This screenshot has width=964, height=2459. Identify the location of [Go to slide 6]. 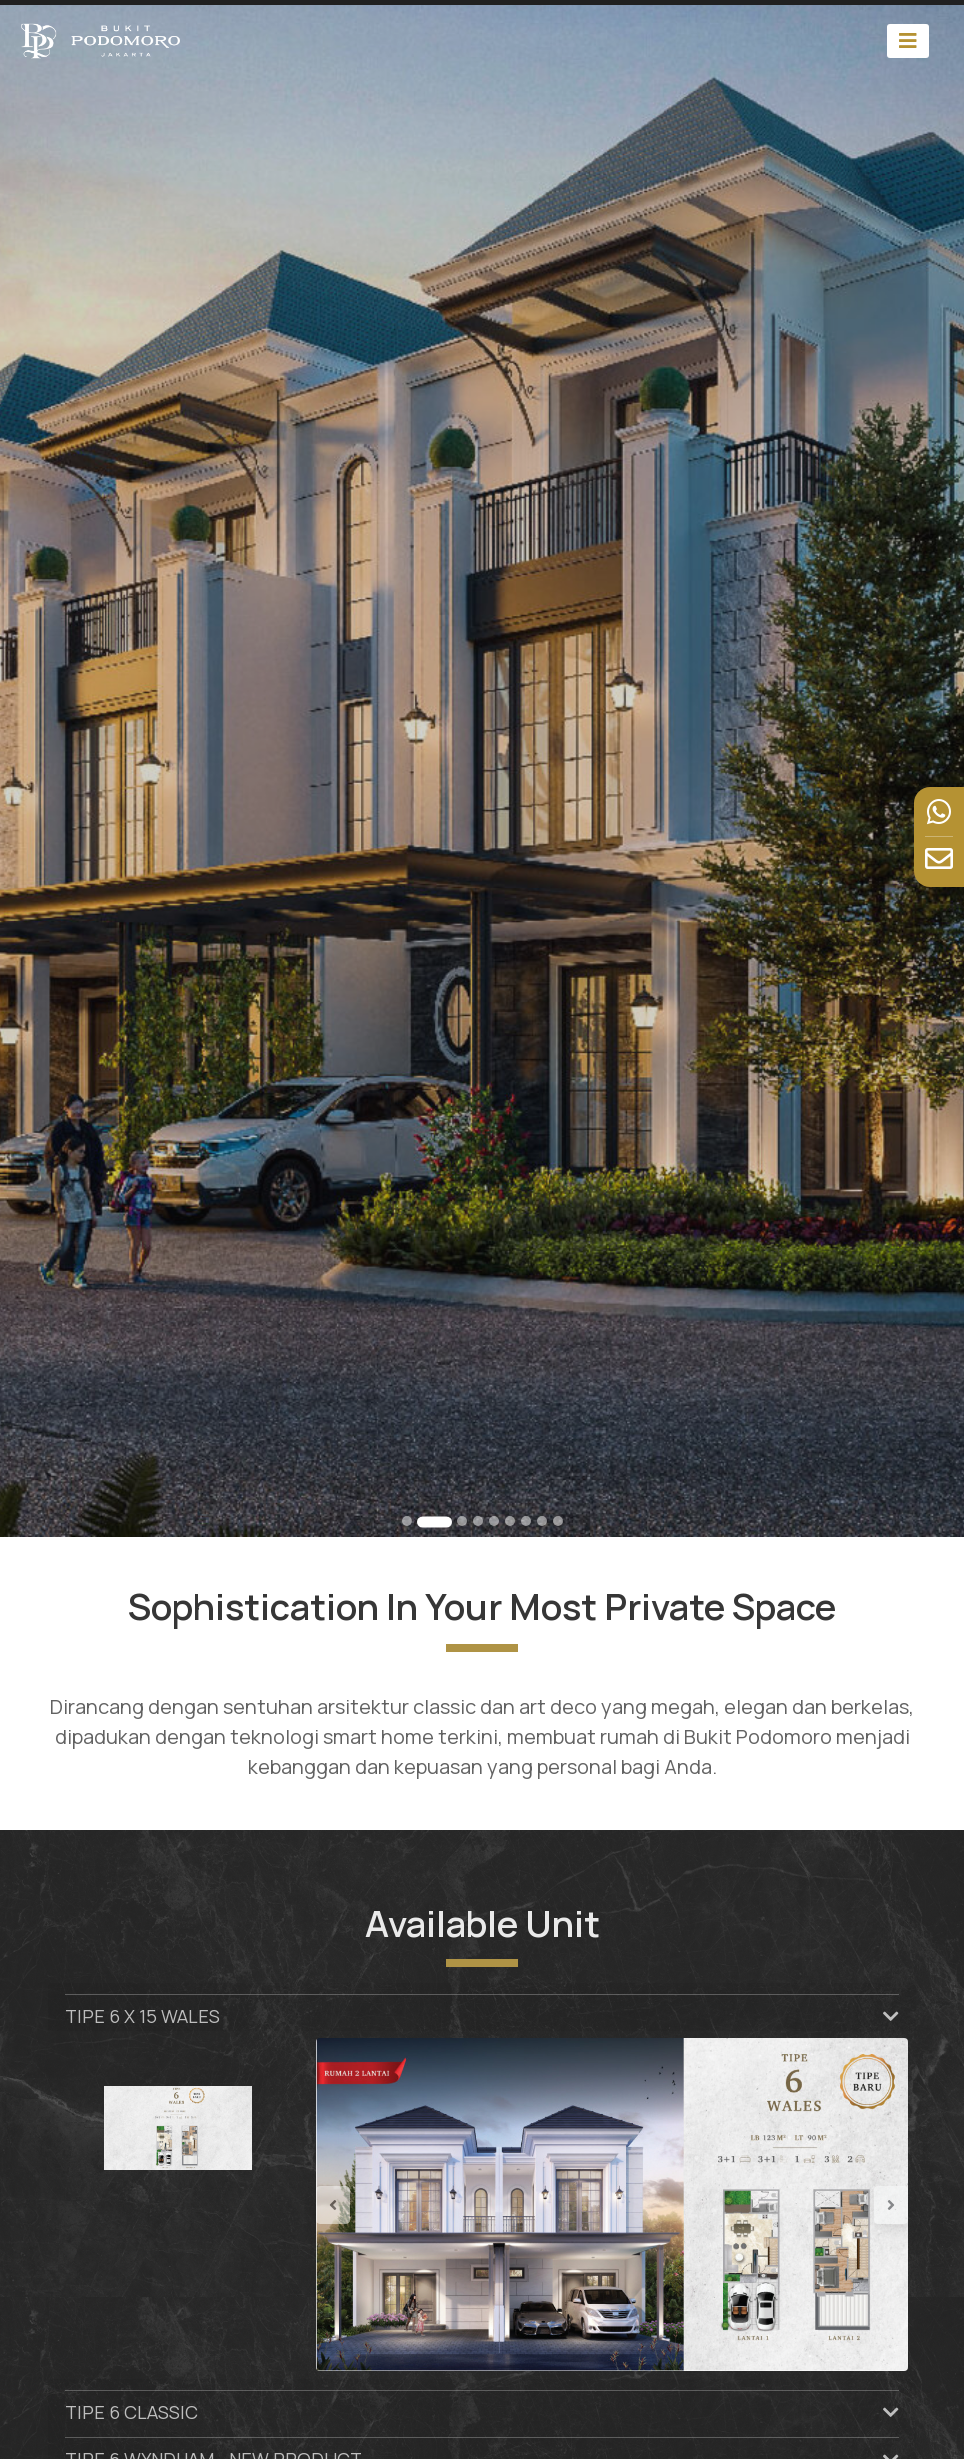
(510, 1521).